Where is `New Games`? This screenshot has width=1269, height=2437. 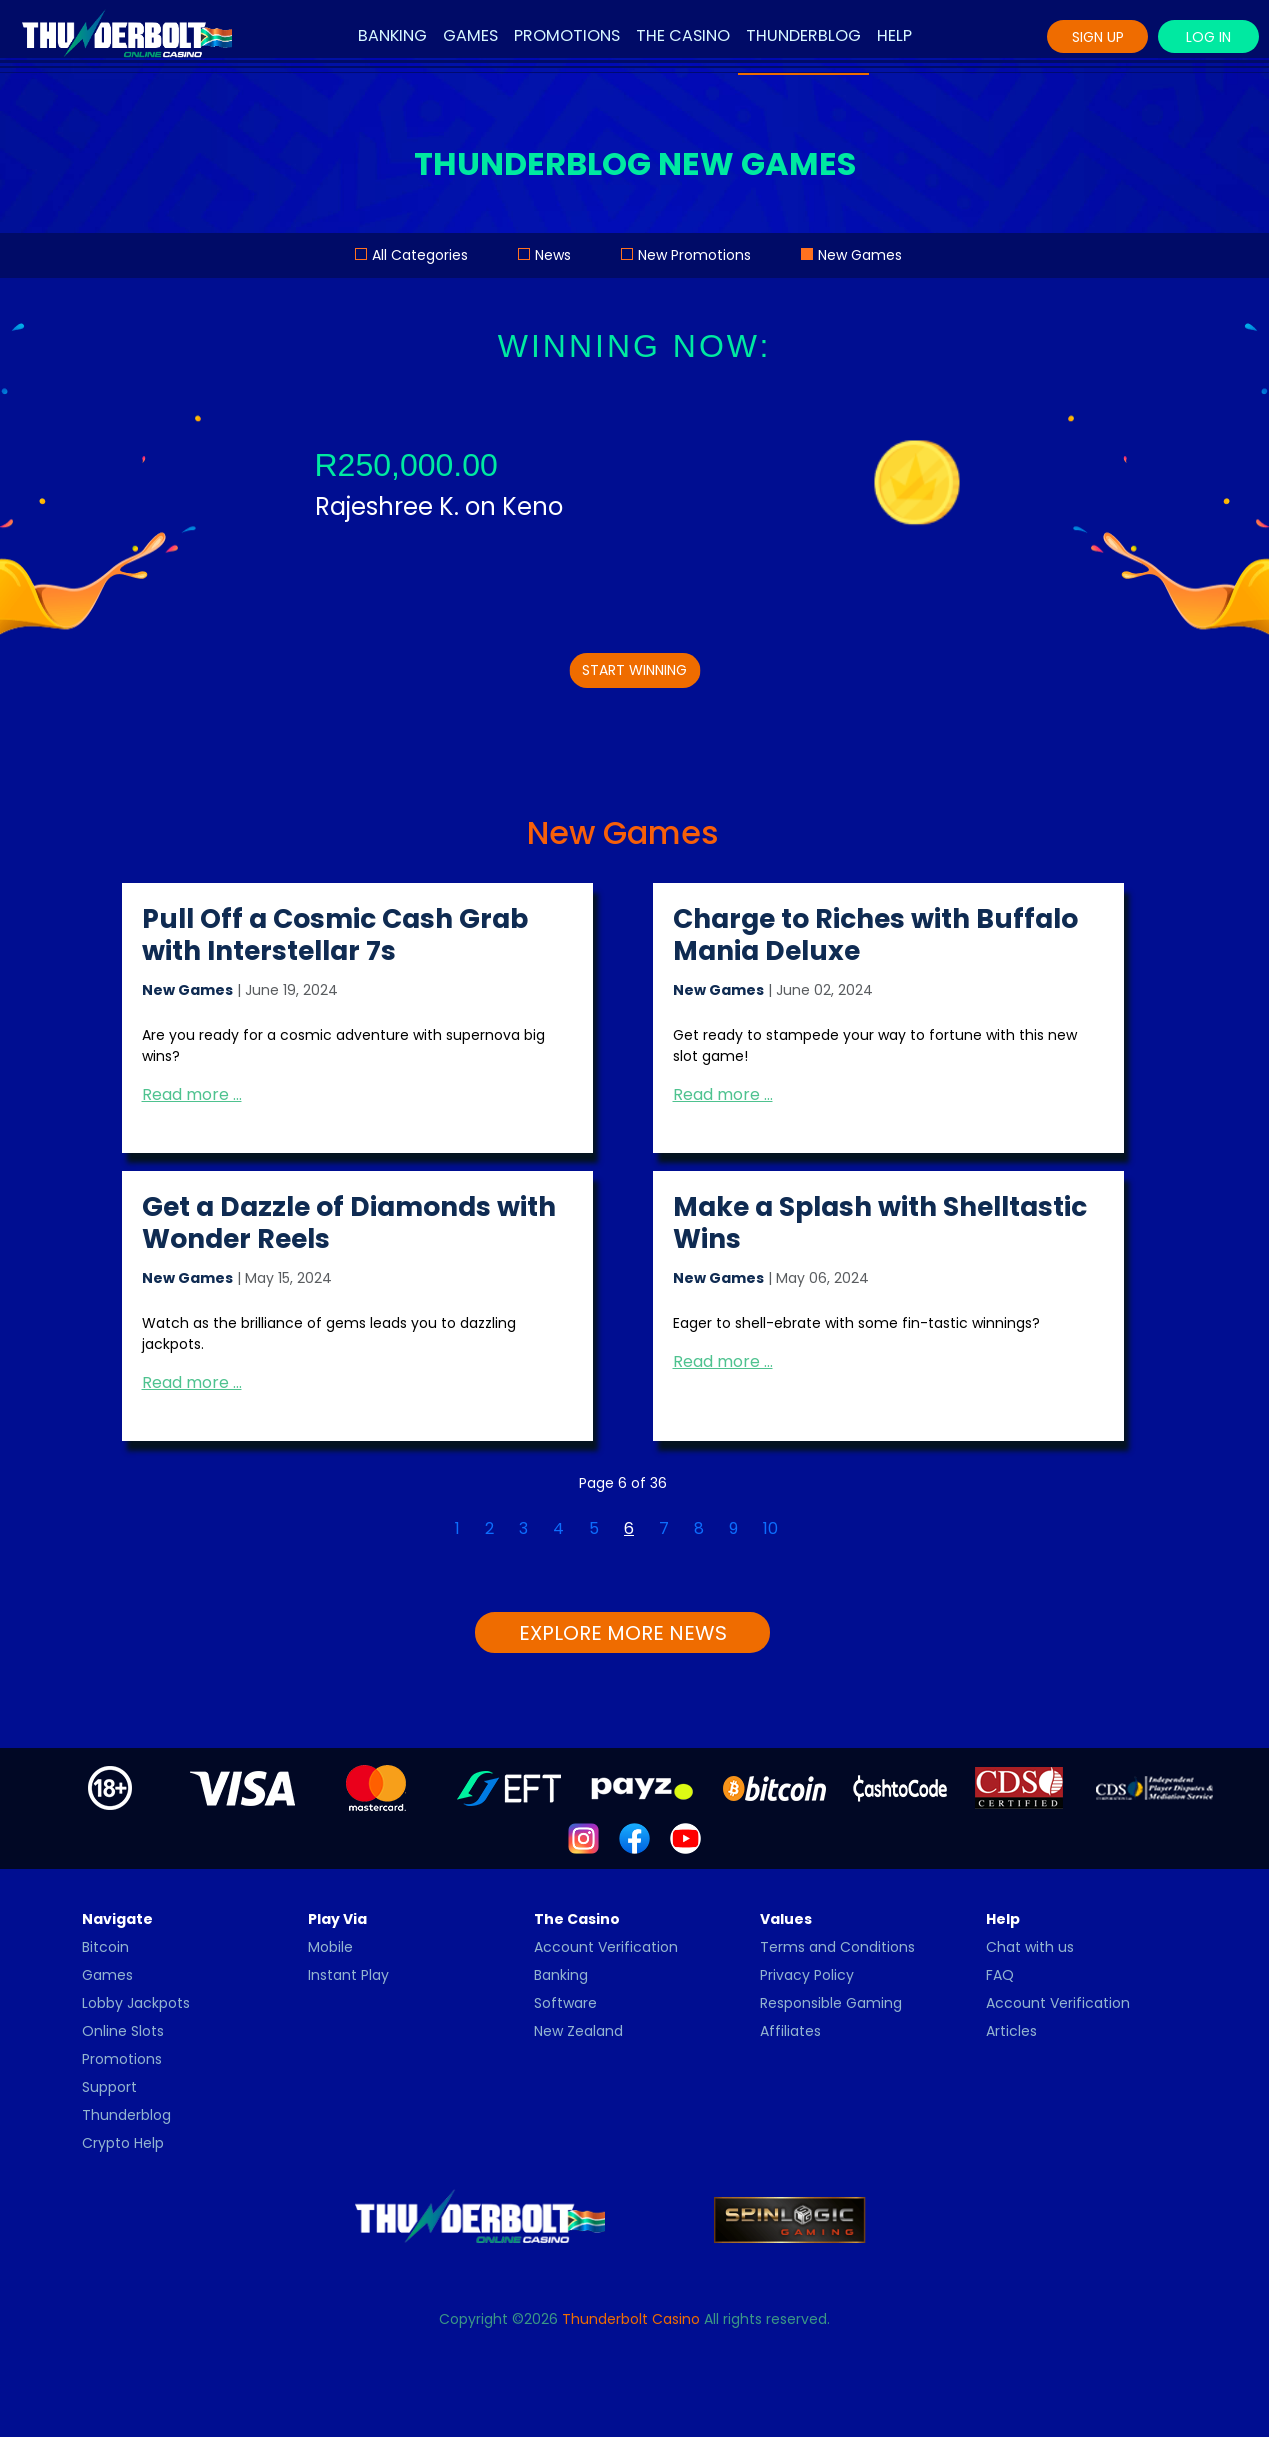 New Games is located at coordinates (860, 255).